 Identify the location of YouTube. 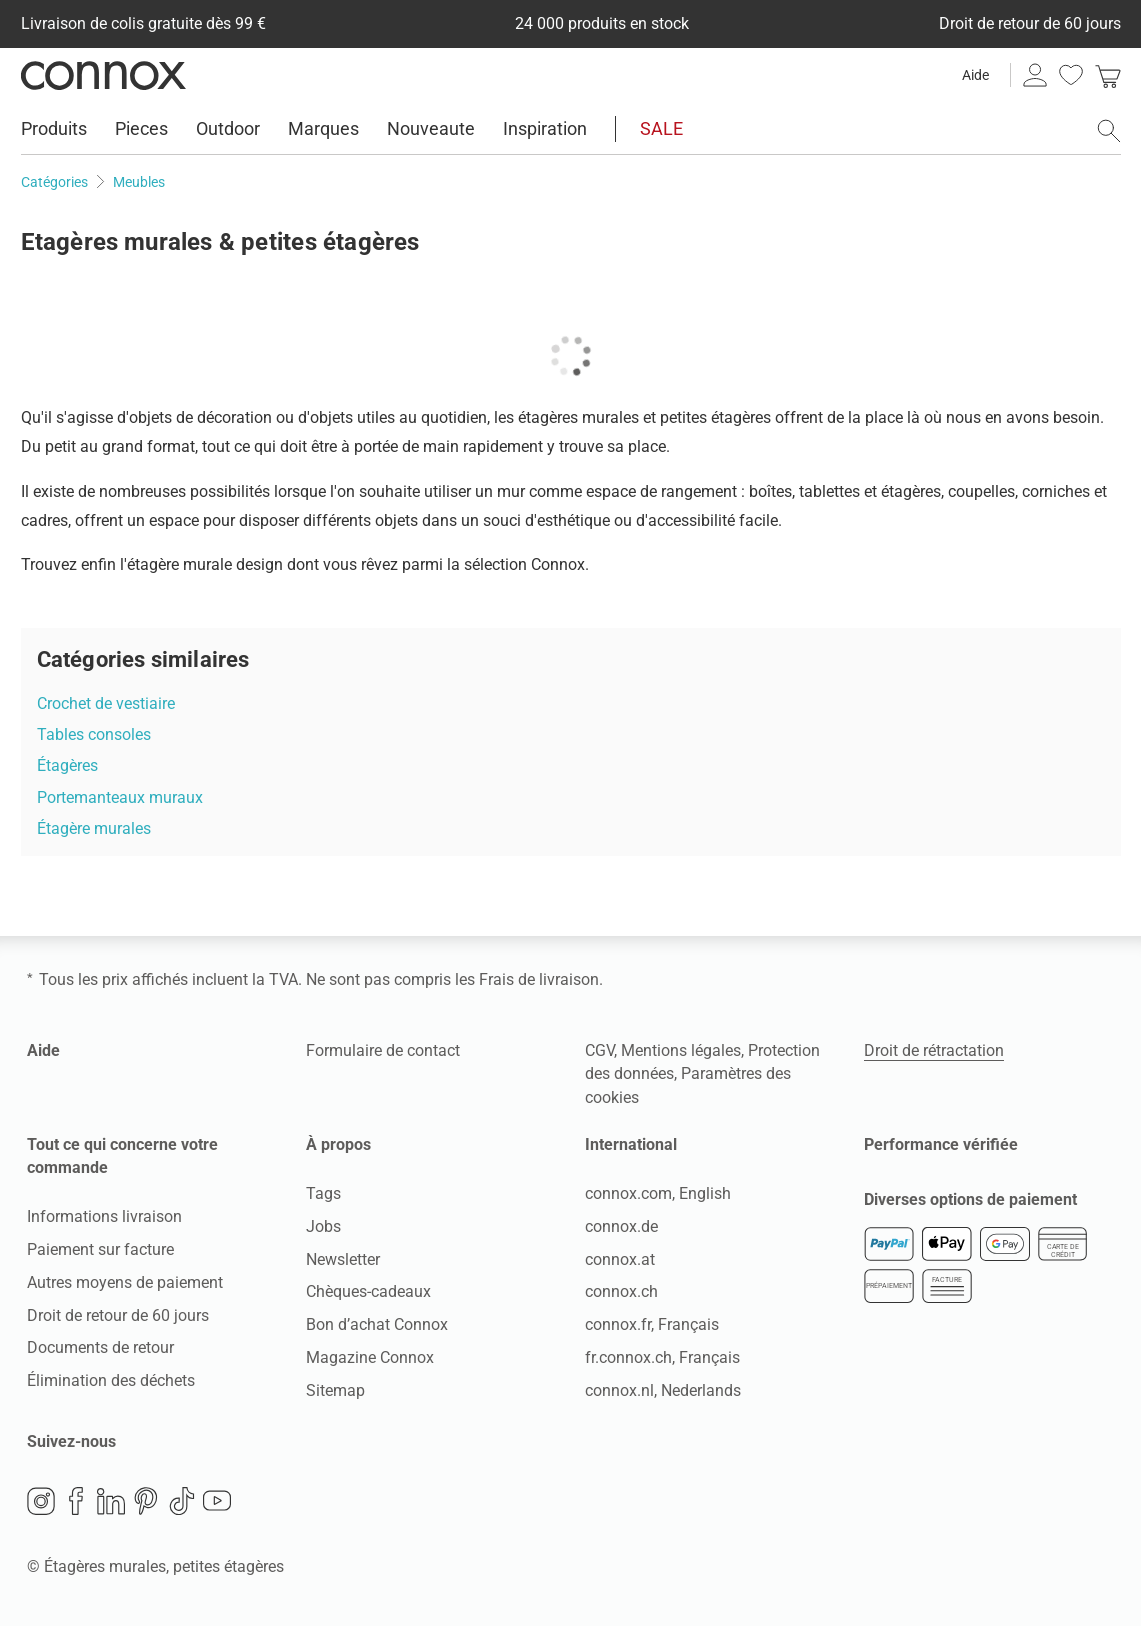
(217, 1501).